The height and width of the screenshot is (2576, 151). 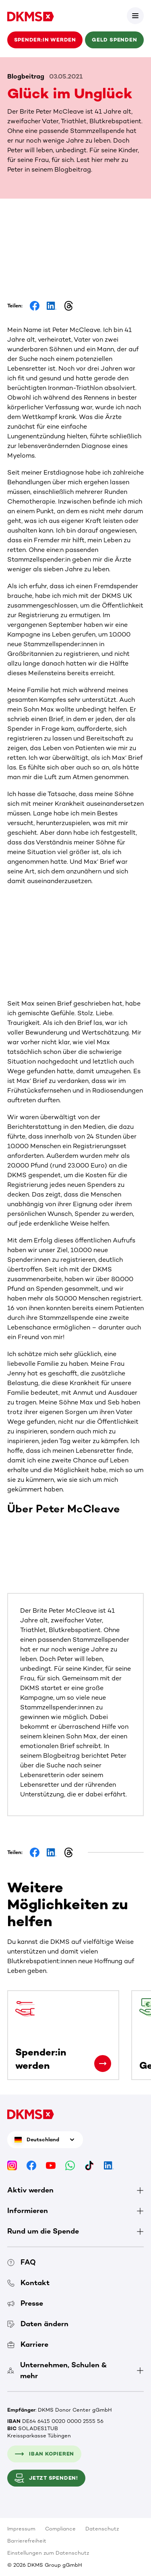 I want to click on [Share on Threads], so click(x=68, y=306).